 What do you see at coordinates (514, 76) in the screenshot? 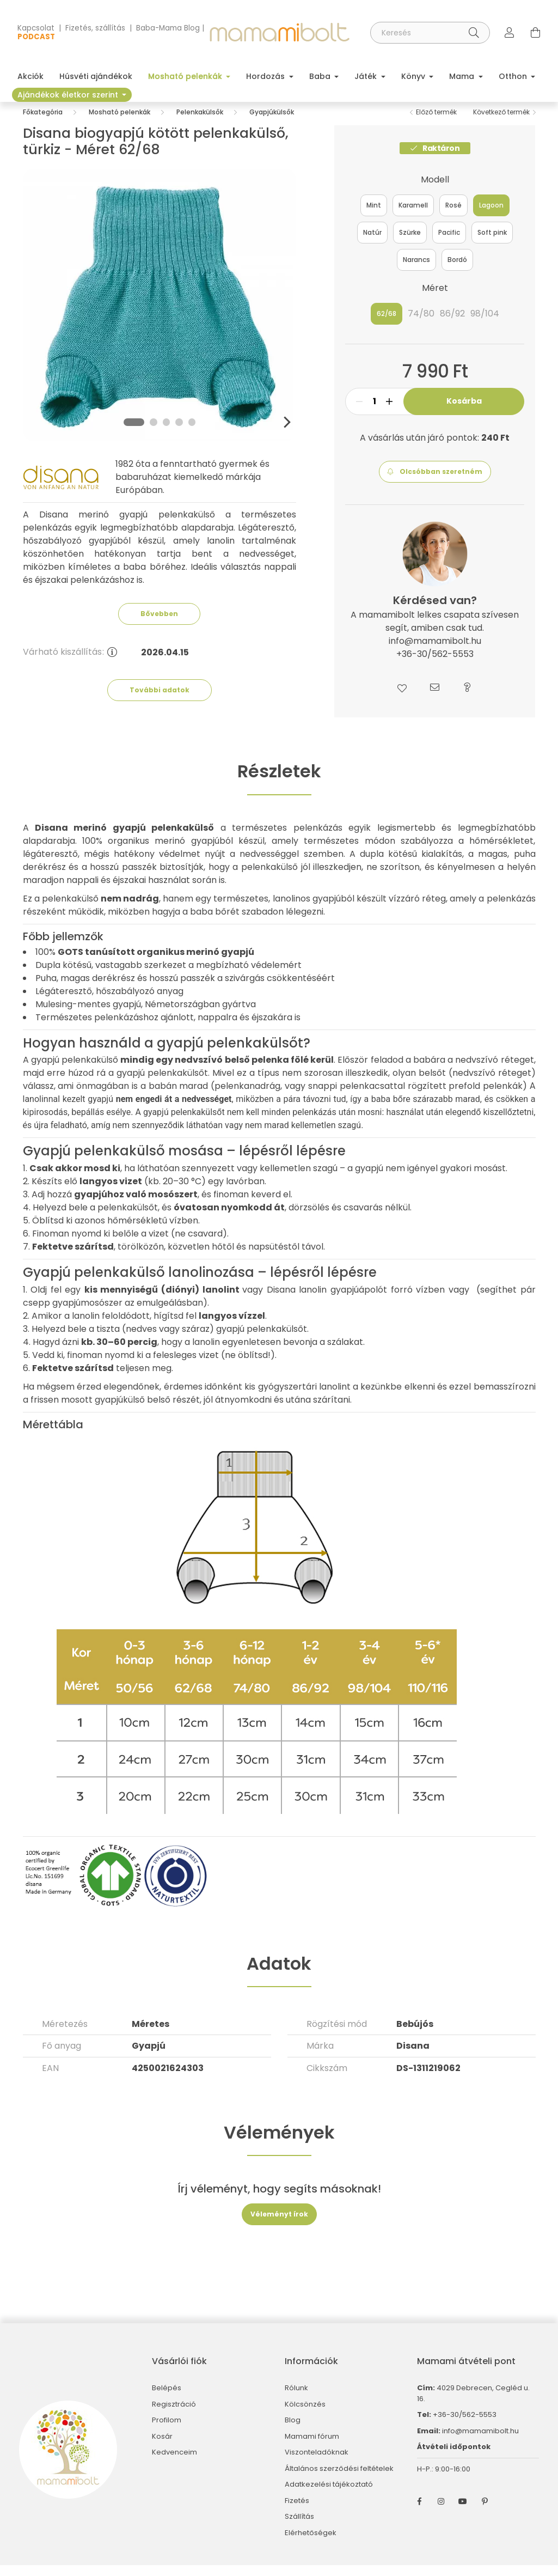
I see `Otthon [button]` at bounding box center [514, 76].